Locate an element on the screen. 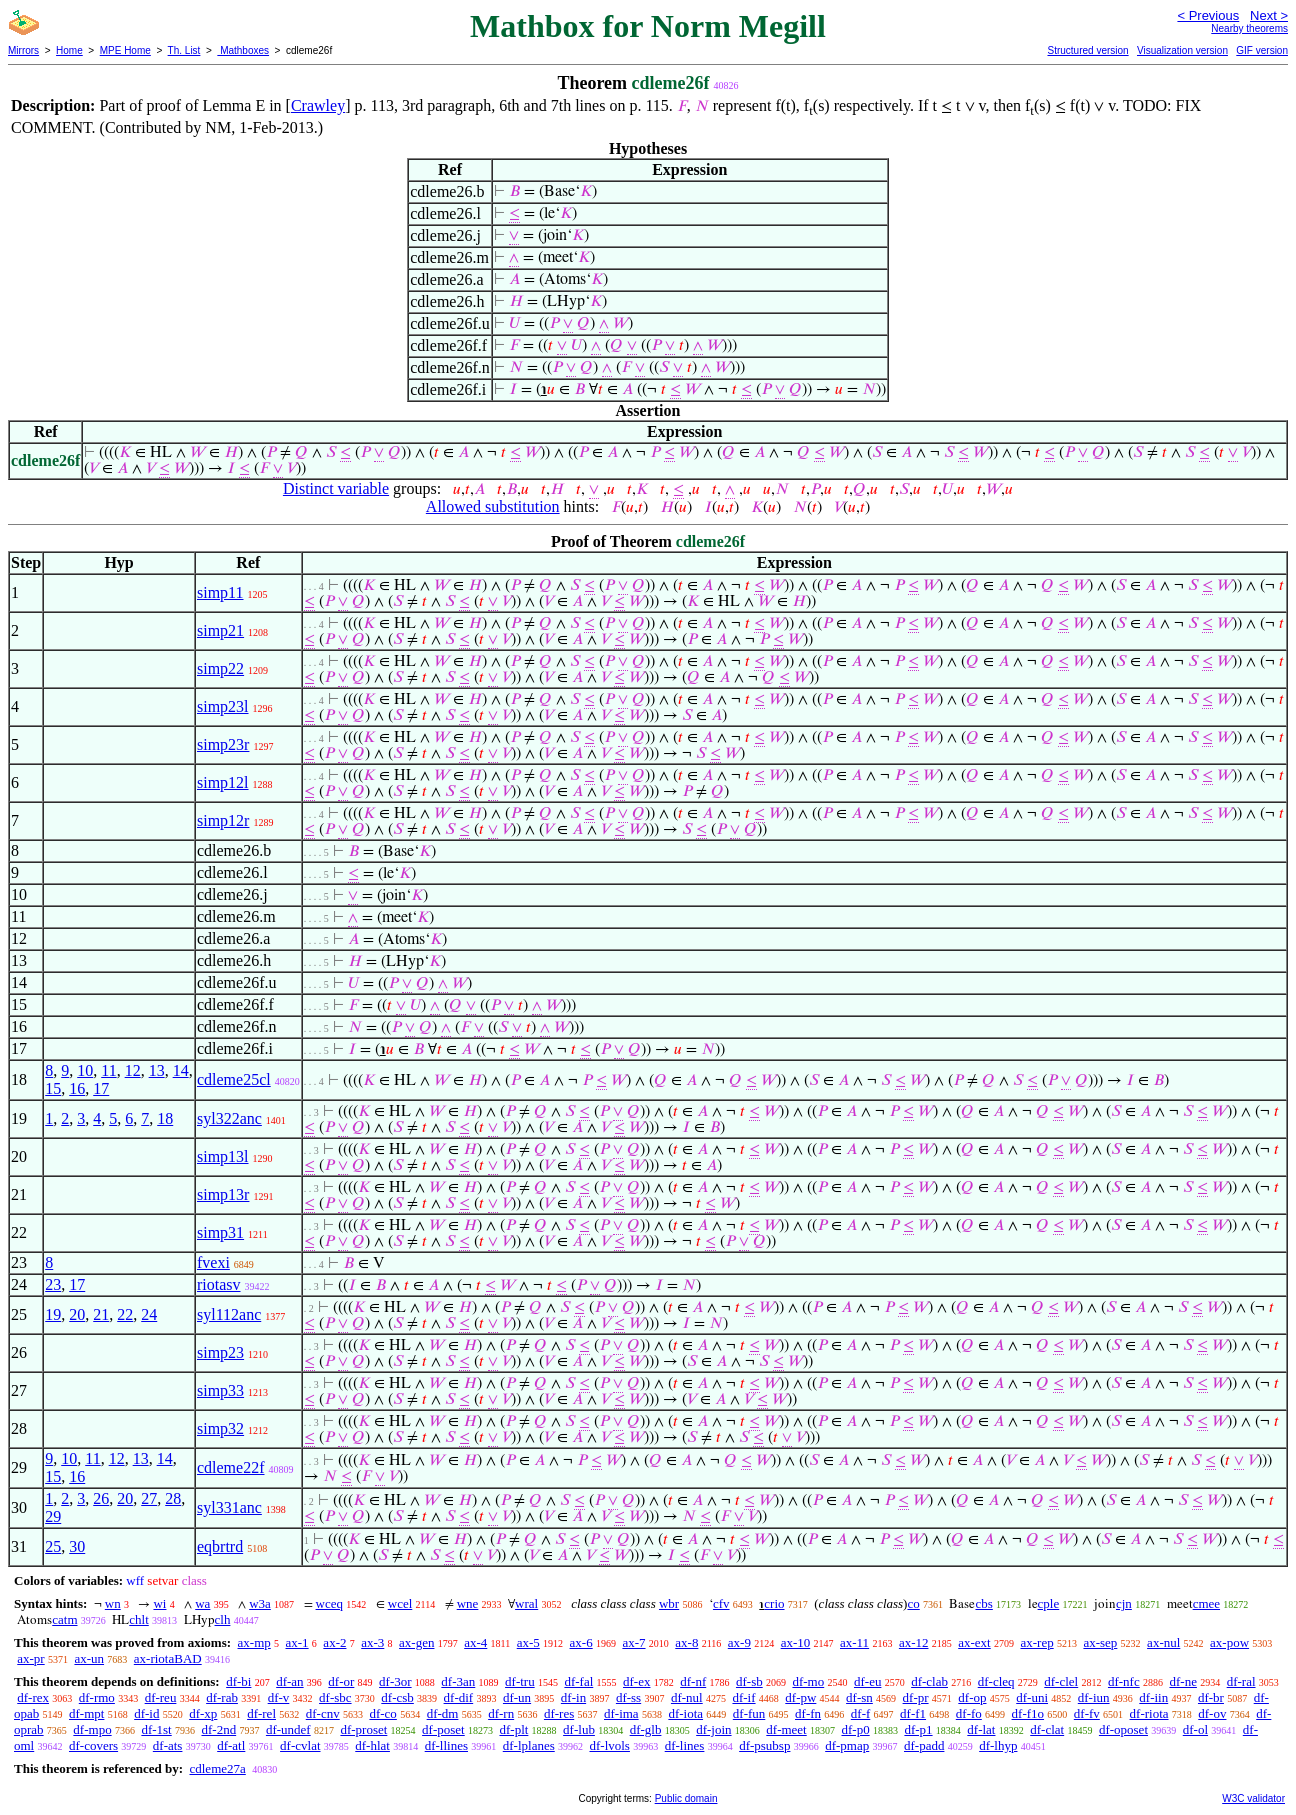  ax-pow is located at coordinates (1229, 1642).